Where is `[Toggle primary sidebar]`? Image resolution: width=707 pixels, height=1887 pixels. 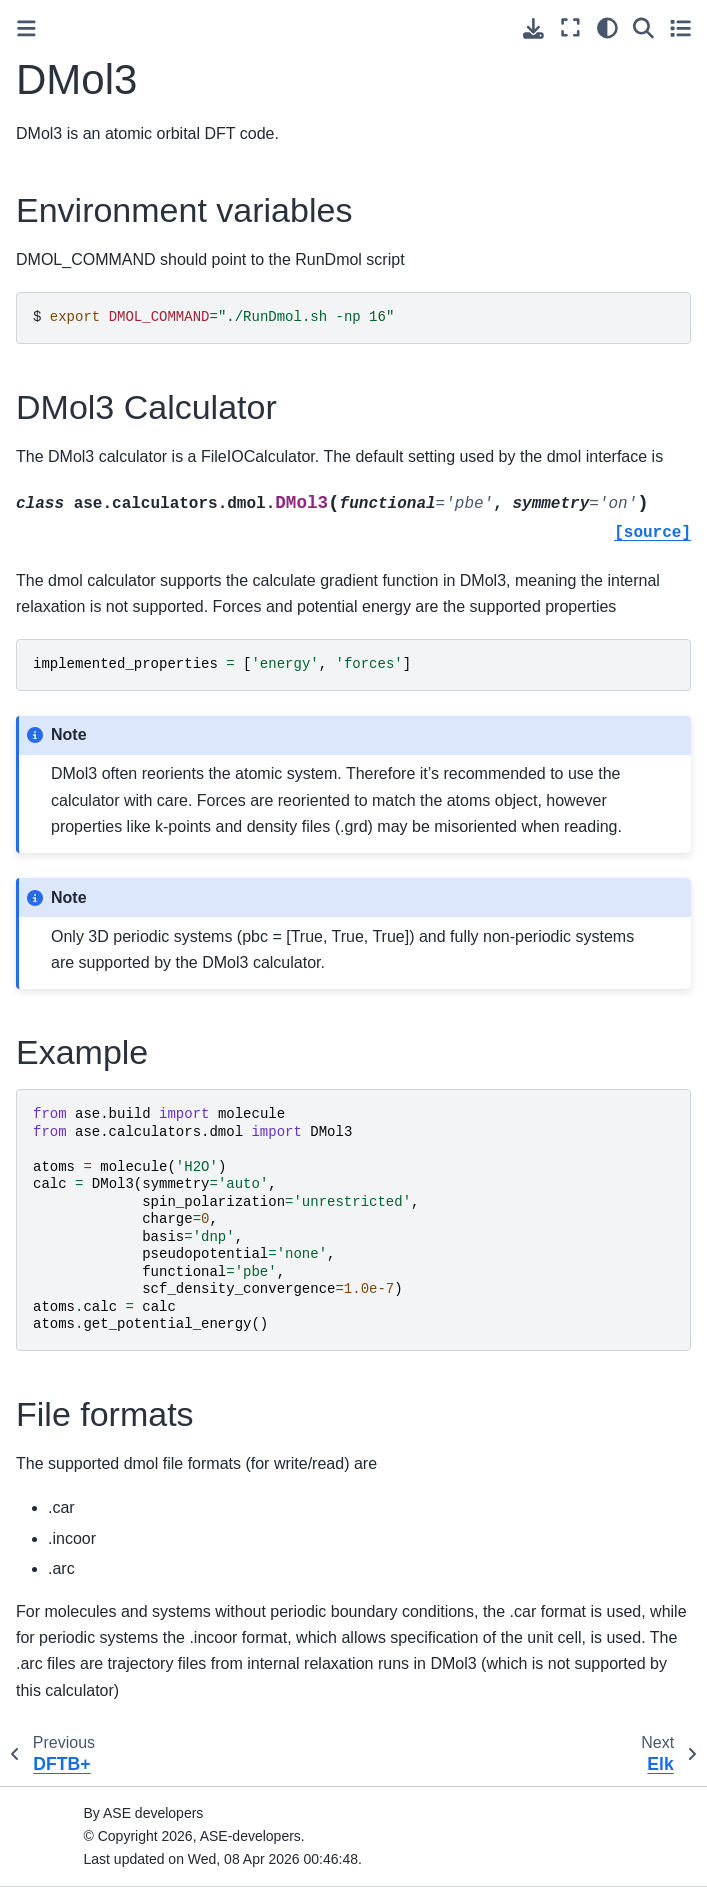 [Toggle primary sidebar] is located at coordinates (26, 28).